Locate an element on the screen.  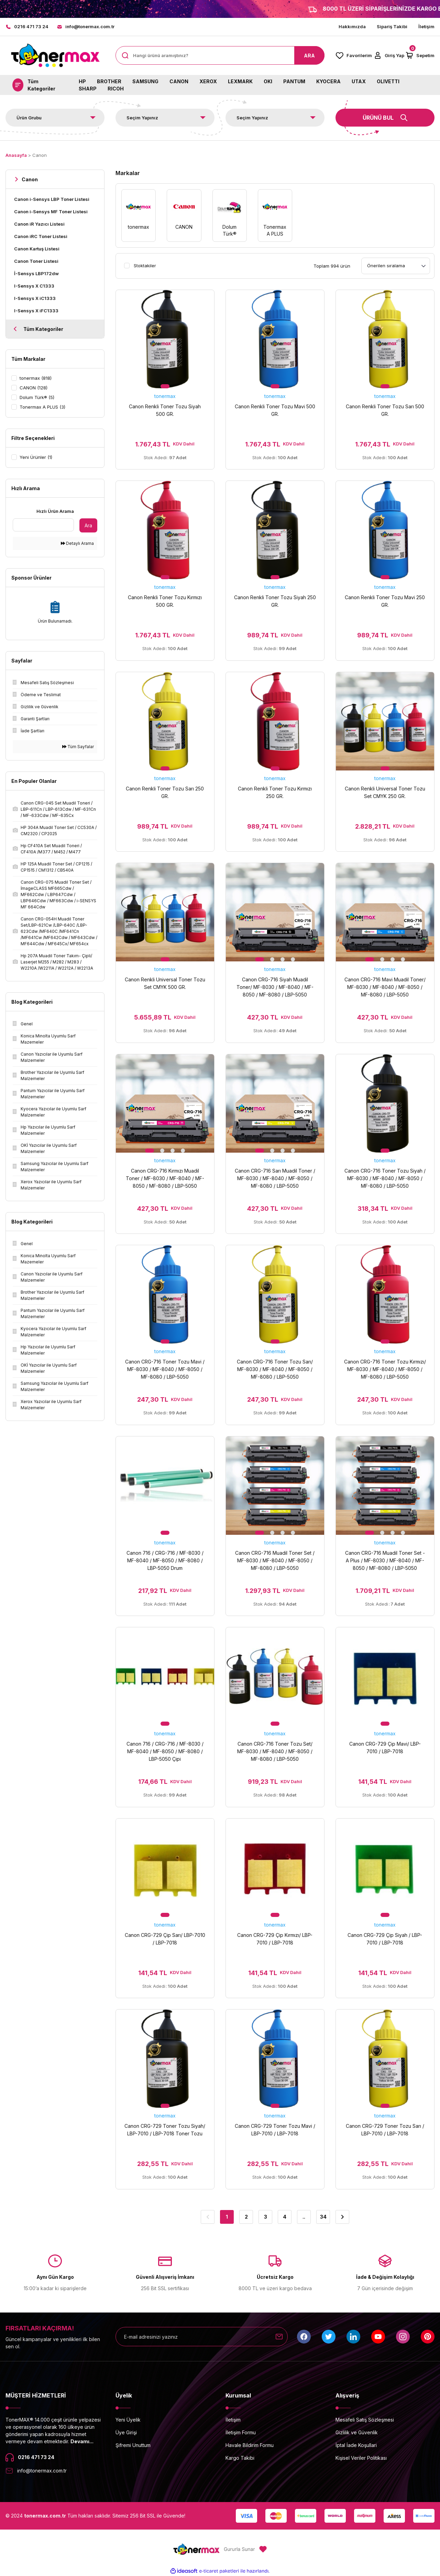
OKI is located at coordinates (268, 81).